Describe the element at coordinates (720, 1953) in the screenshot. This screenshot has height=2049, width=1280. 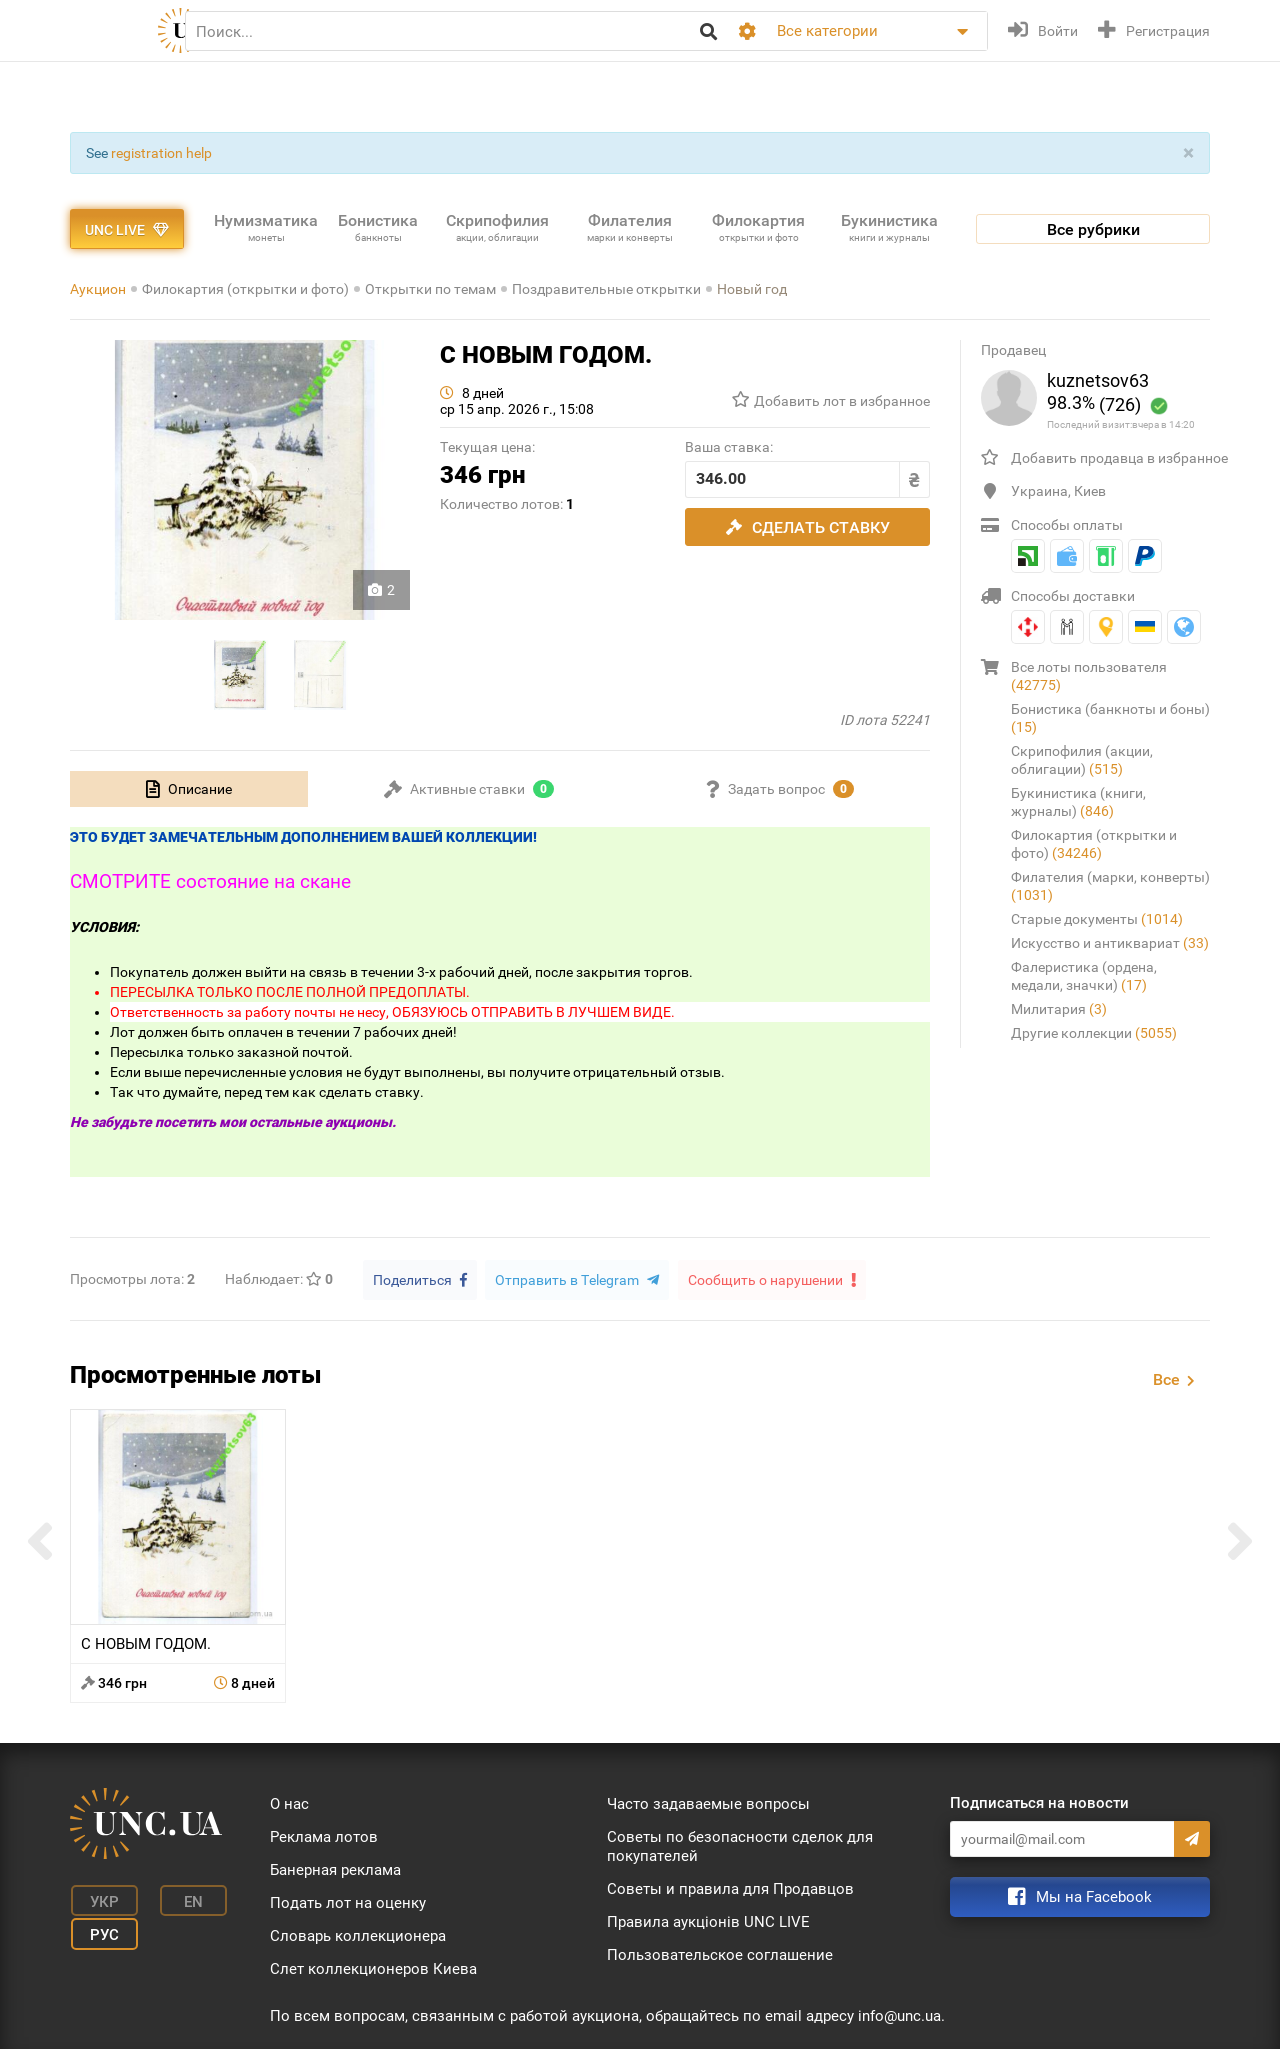
I see `Пользовательское соглашение` at that location.